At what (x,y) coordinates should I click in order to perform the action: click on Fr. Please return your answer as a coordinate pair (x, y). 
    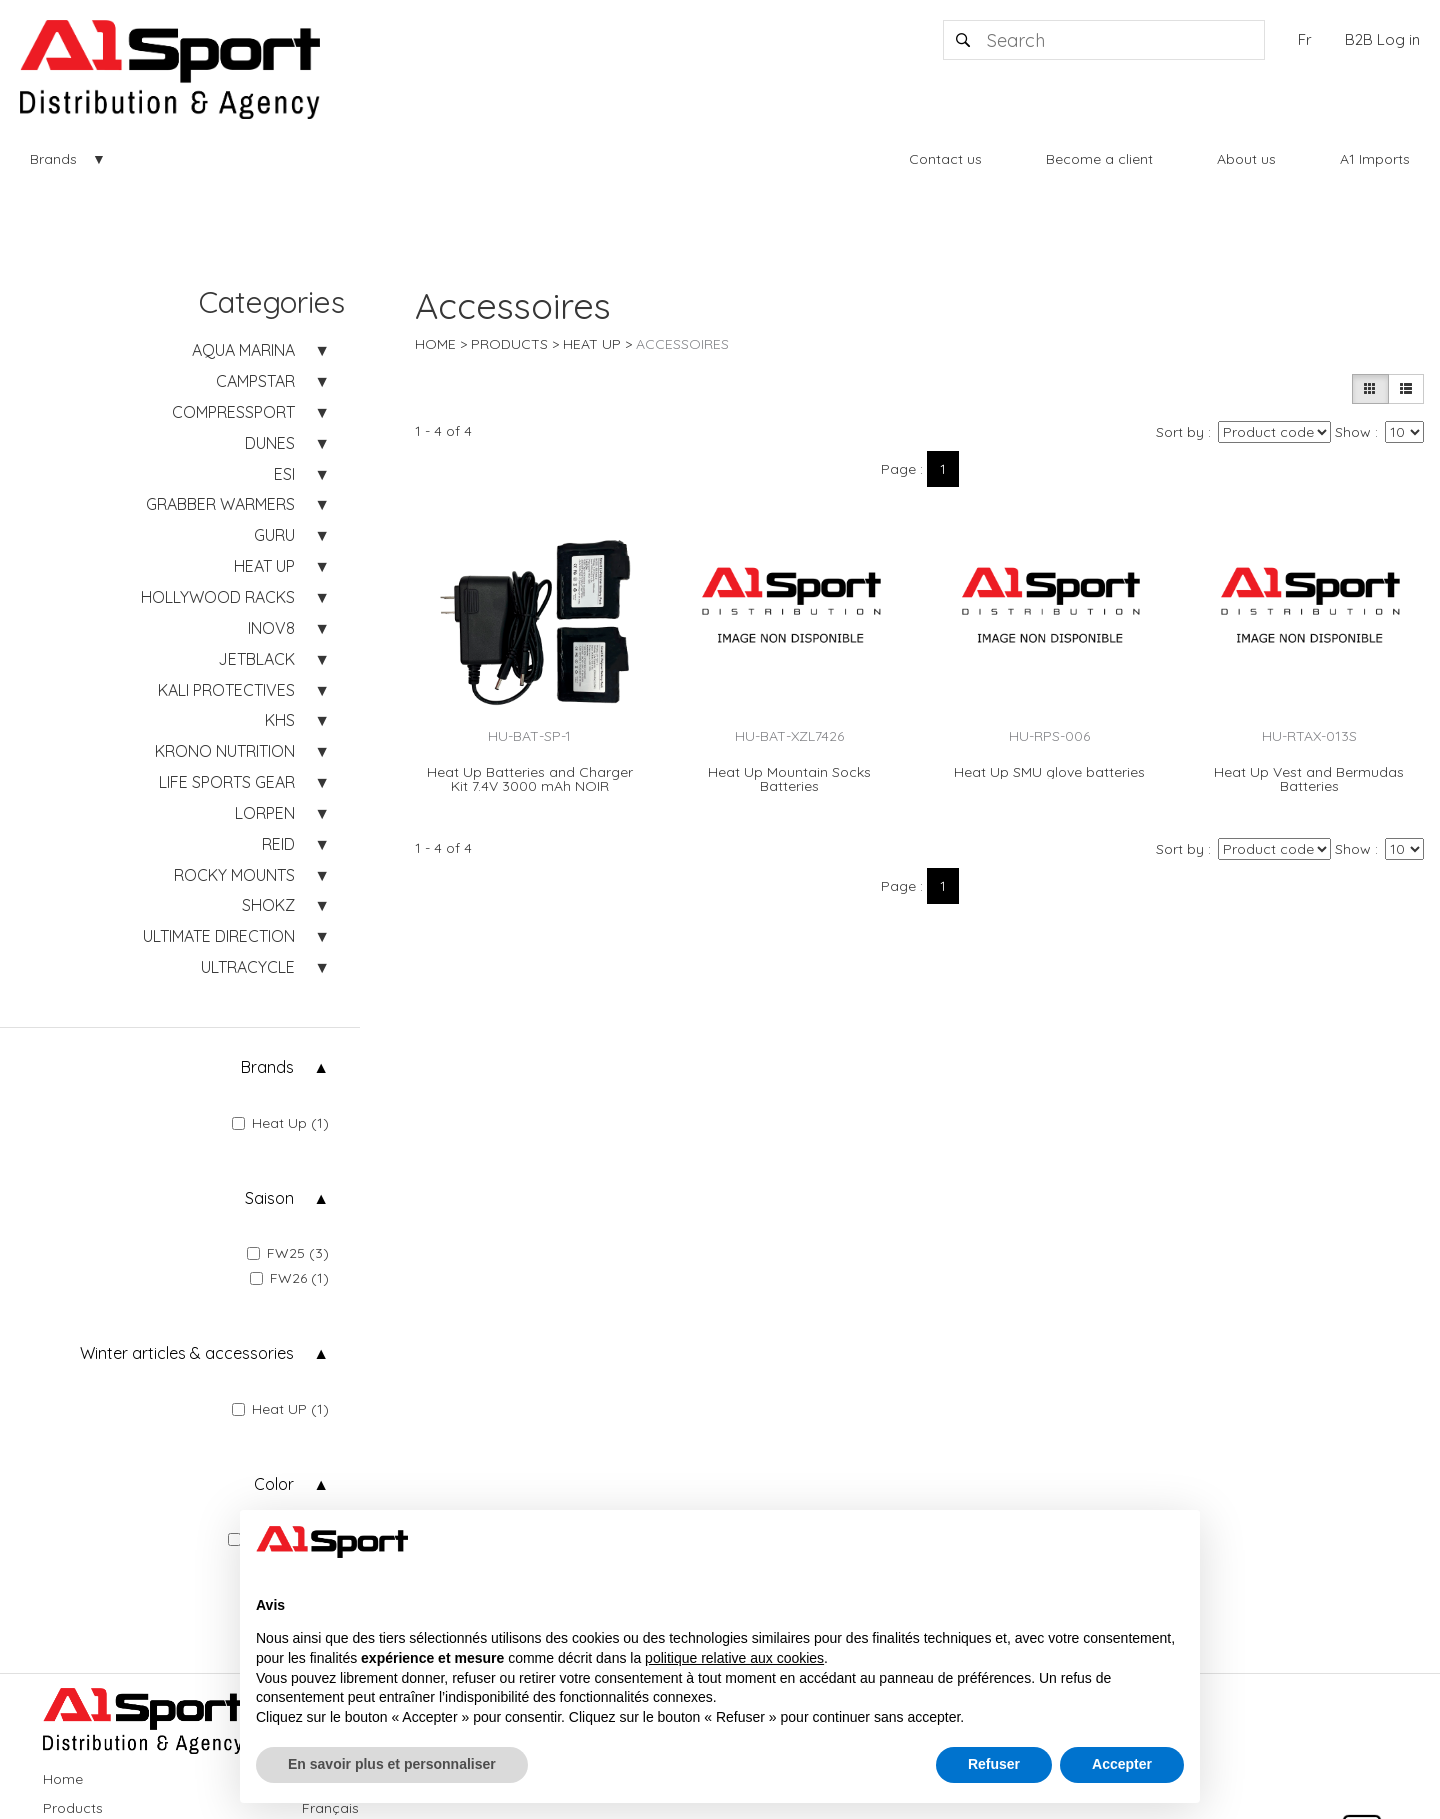
    Looking at the image, I should click on (1305, 39).